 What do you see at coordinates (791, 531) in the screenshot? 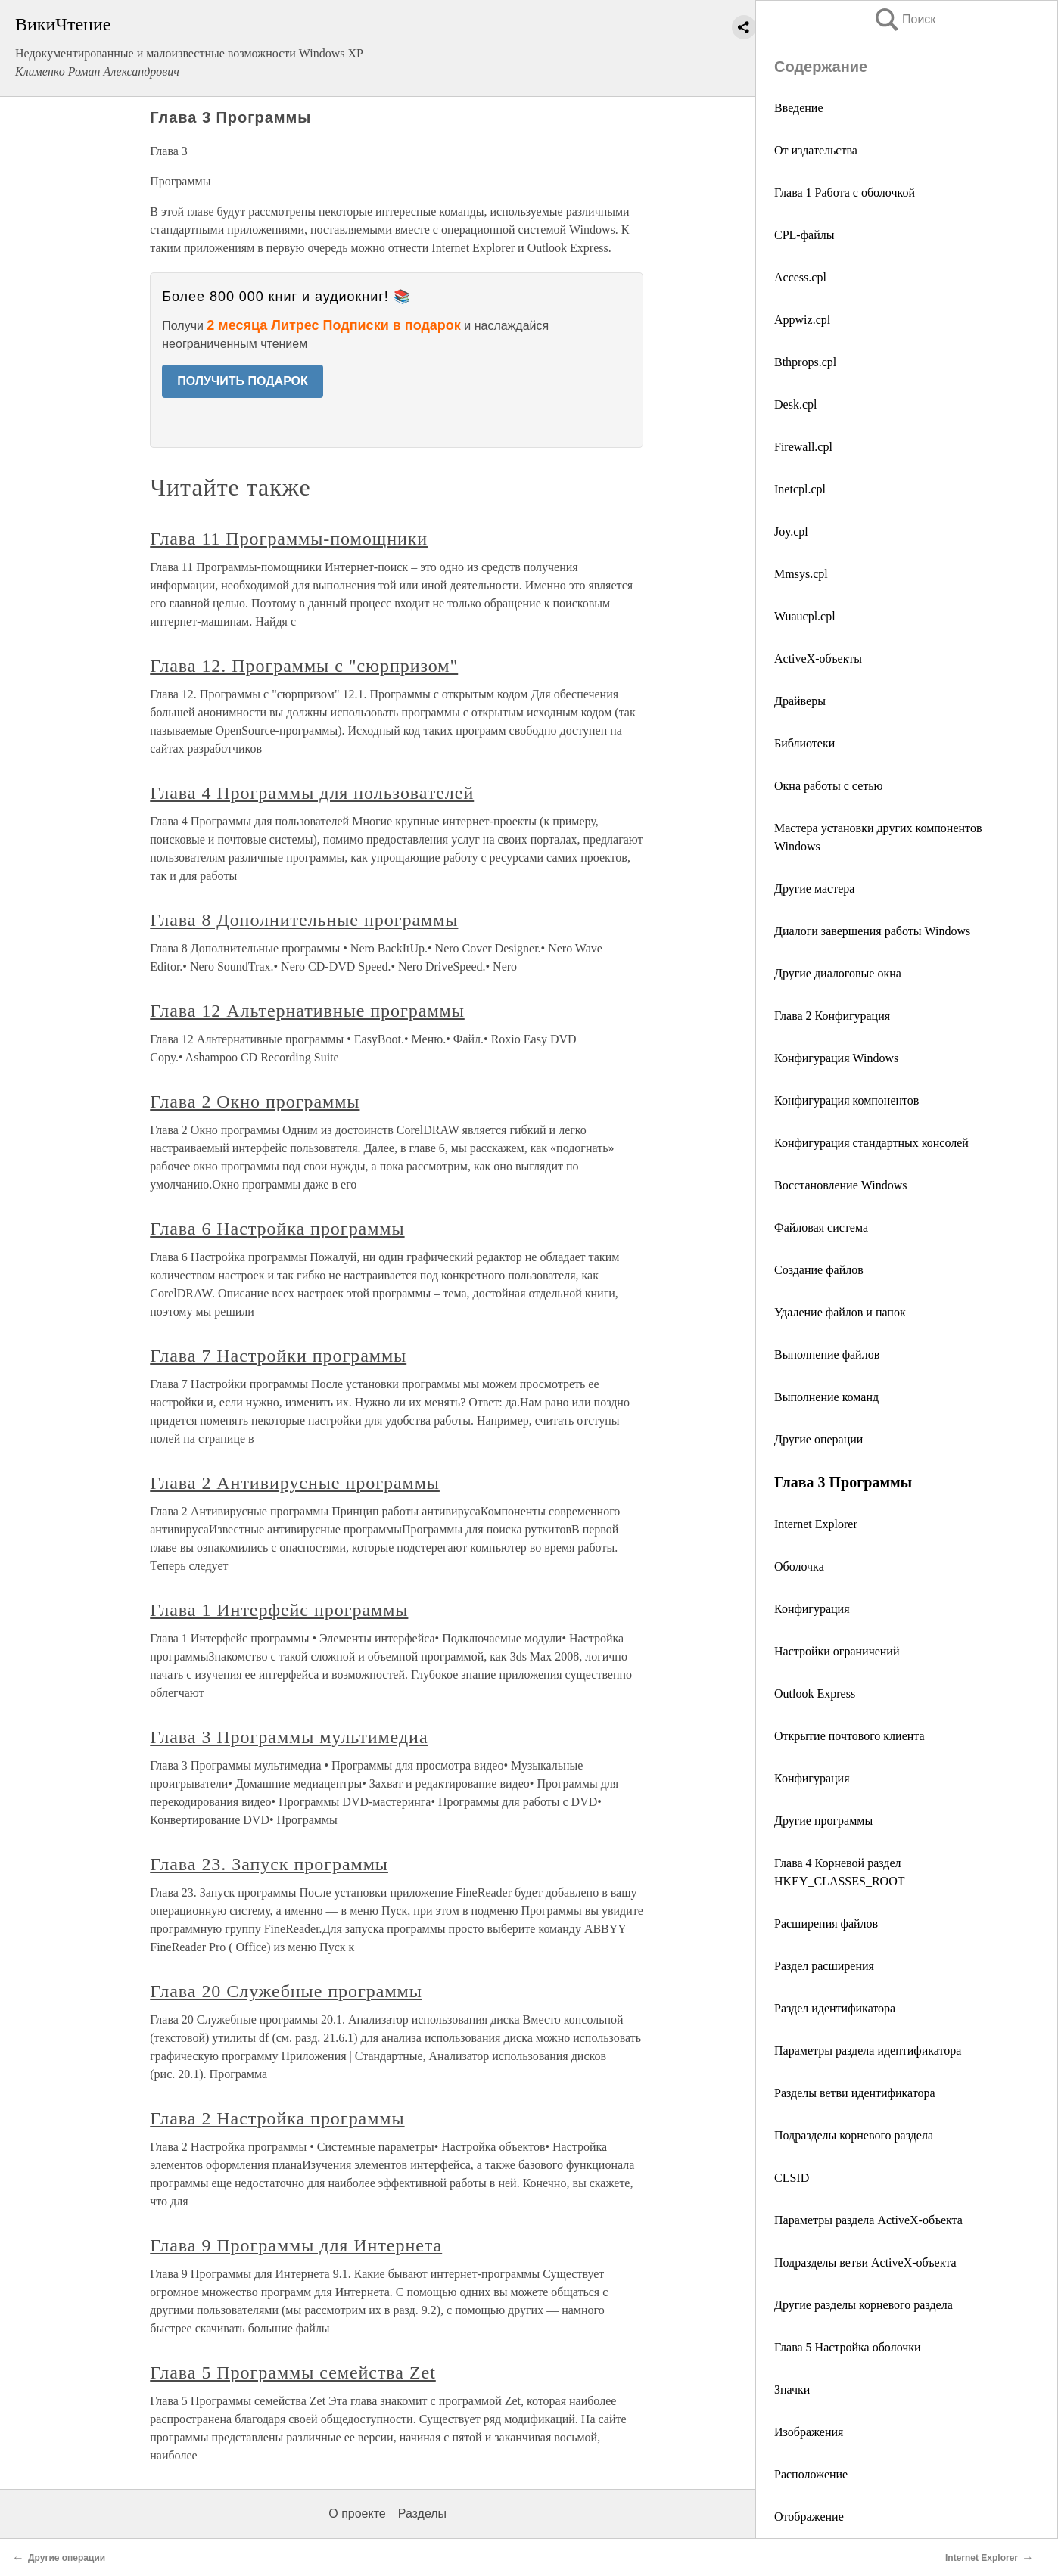
I see `Joy.cpl` at bounding box center [791, 531].